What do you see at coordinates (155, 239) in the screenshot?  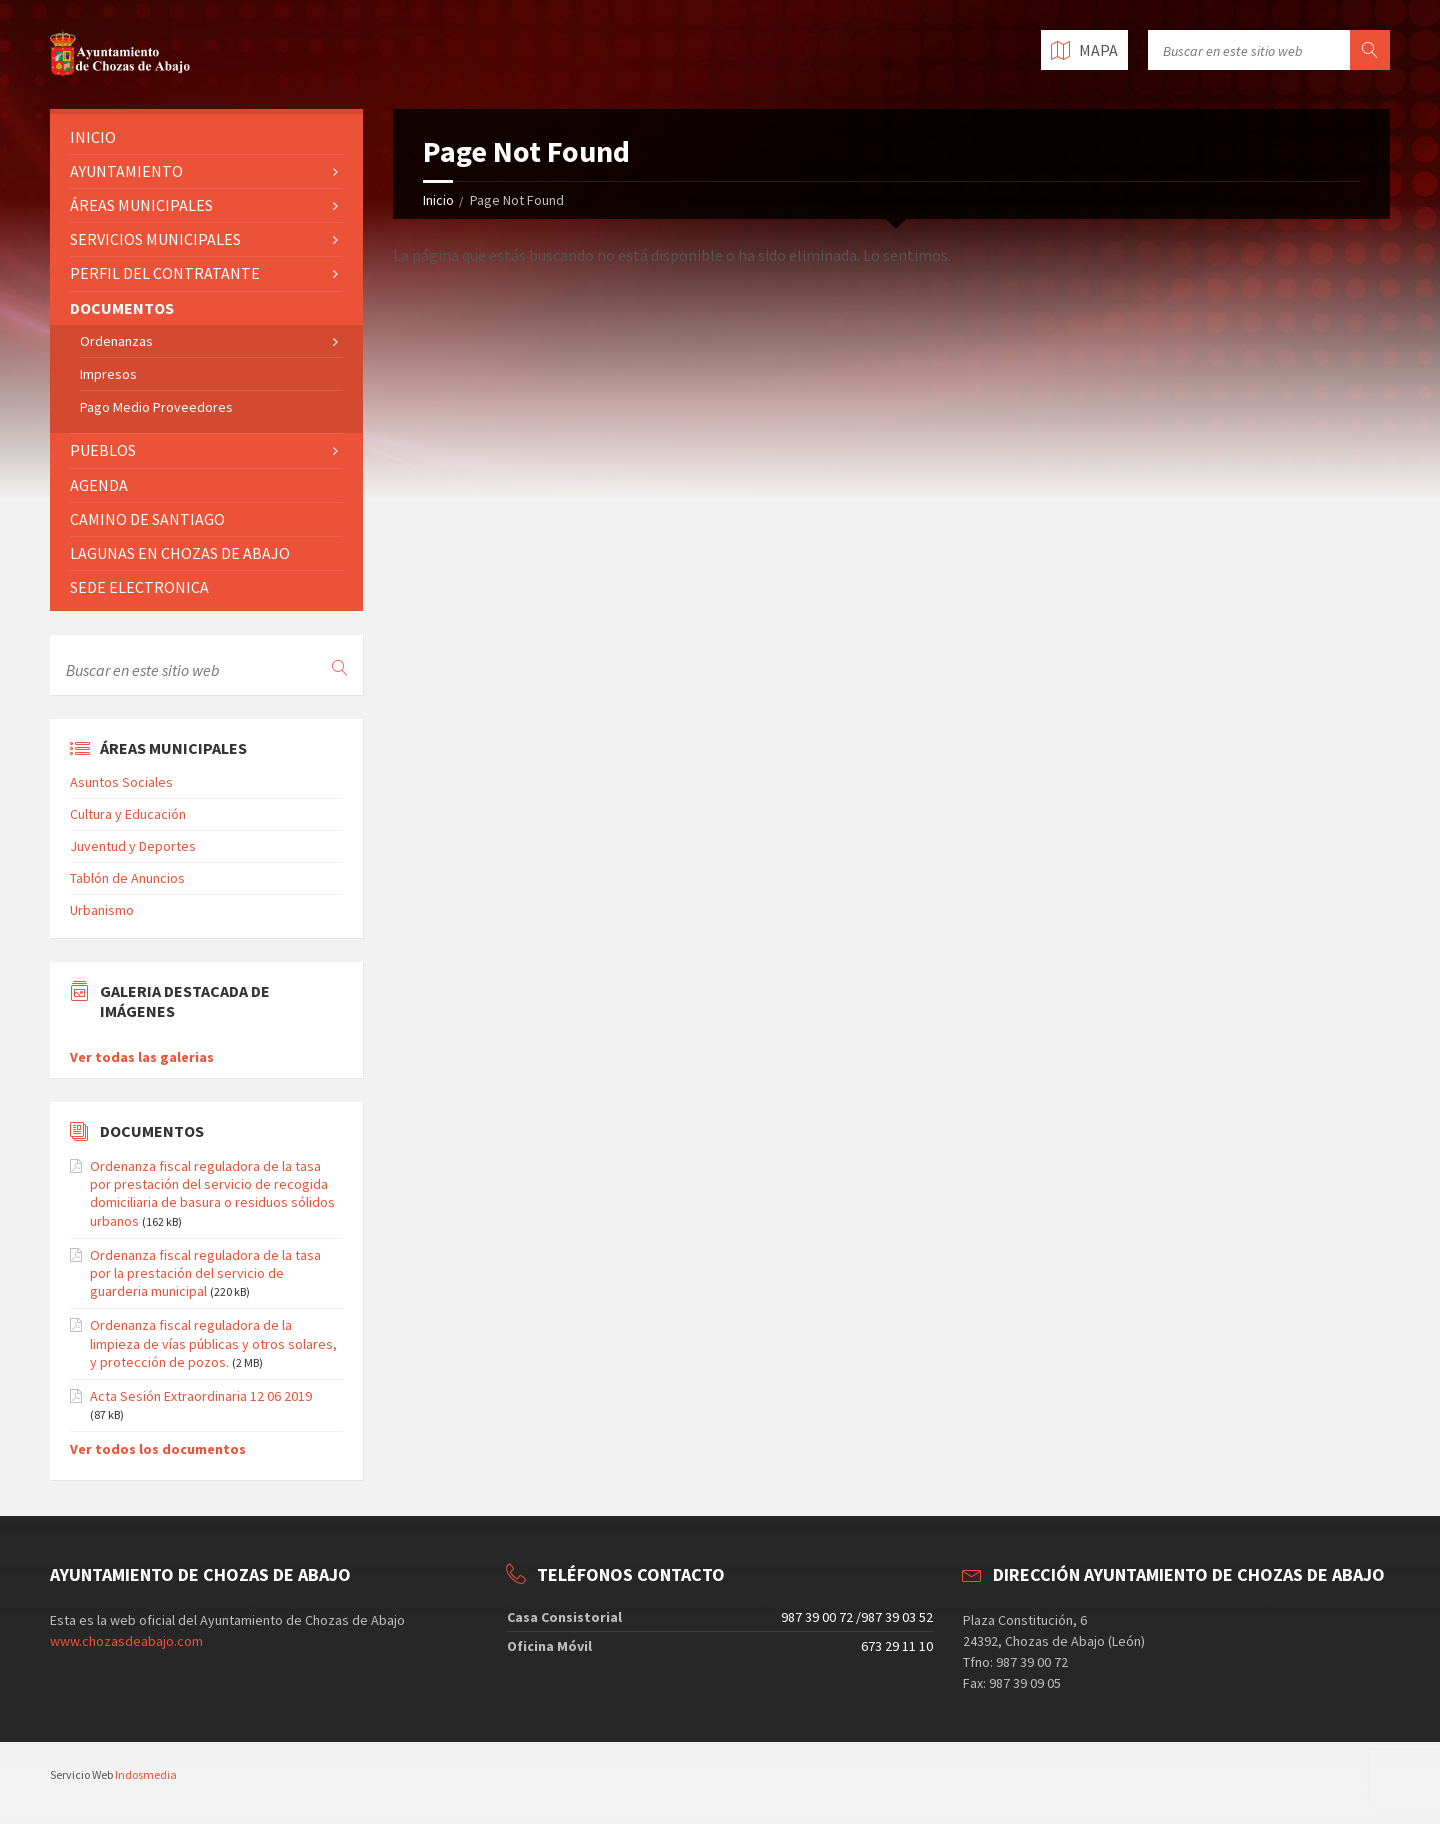 I see `SERVICIOS MUNICIPALES` at bounding box center [155, 239].